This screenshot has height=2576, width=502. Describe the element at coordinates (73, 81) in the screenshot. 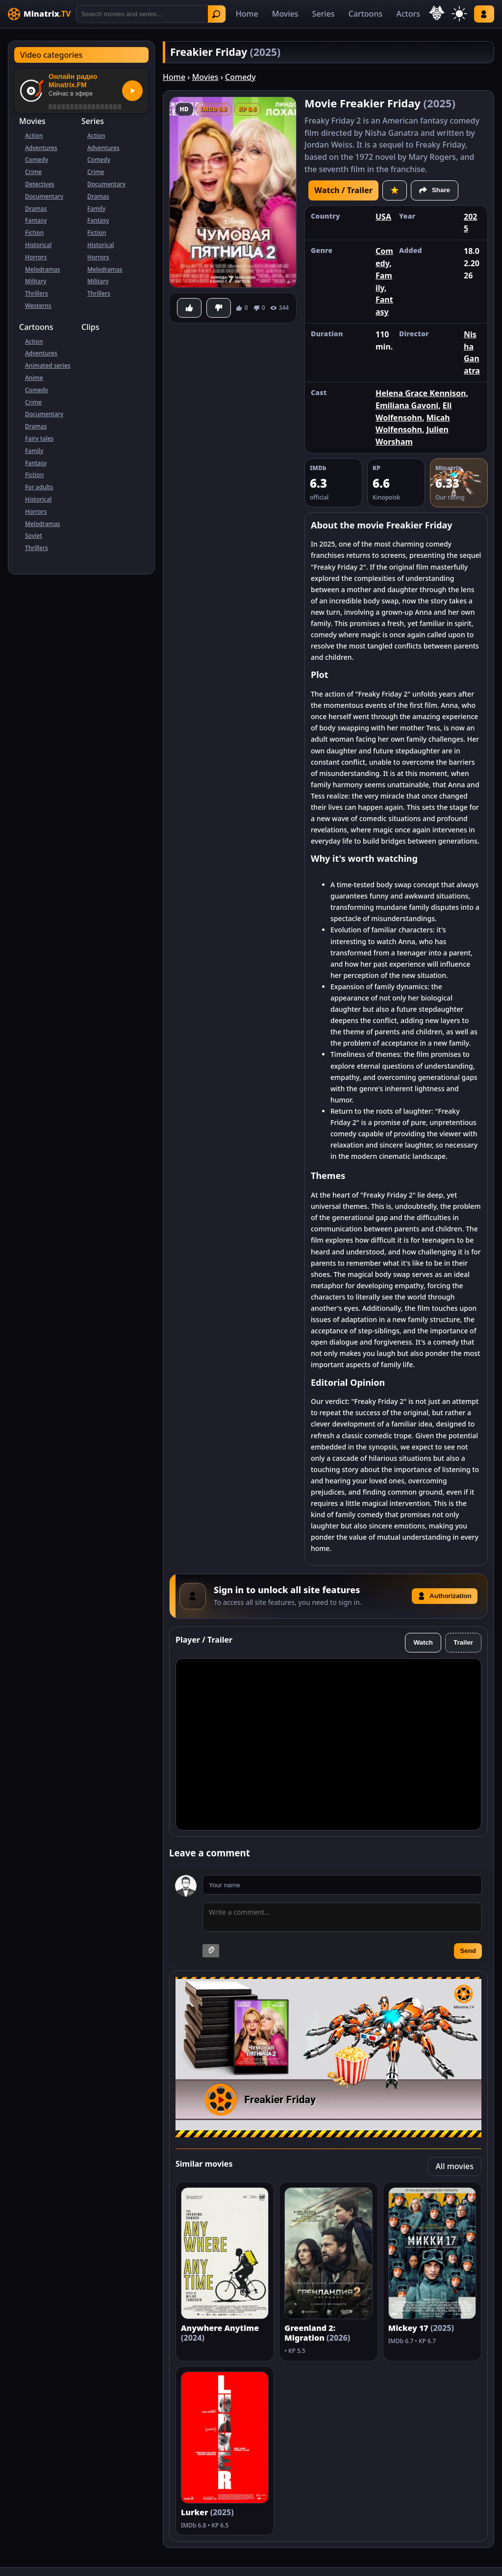

I see `Онлайн радио Minatrix.FM` at that location.